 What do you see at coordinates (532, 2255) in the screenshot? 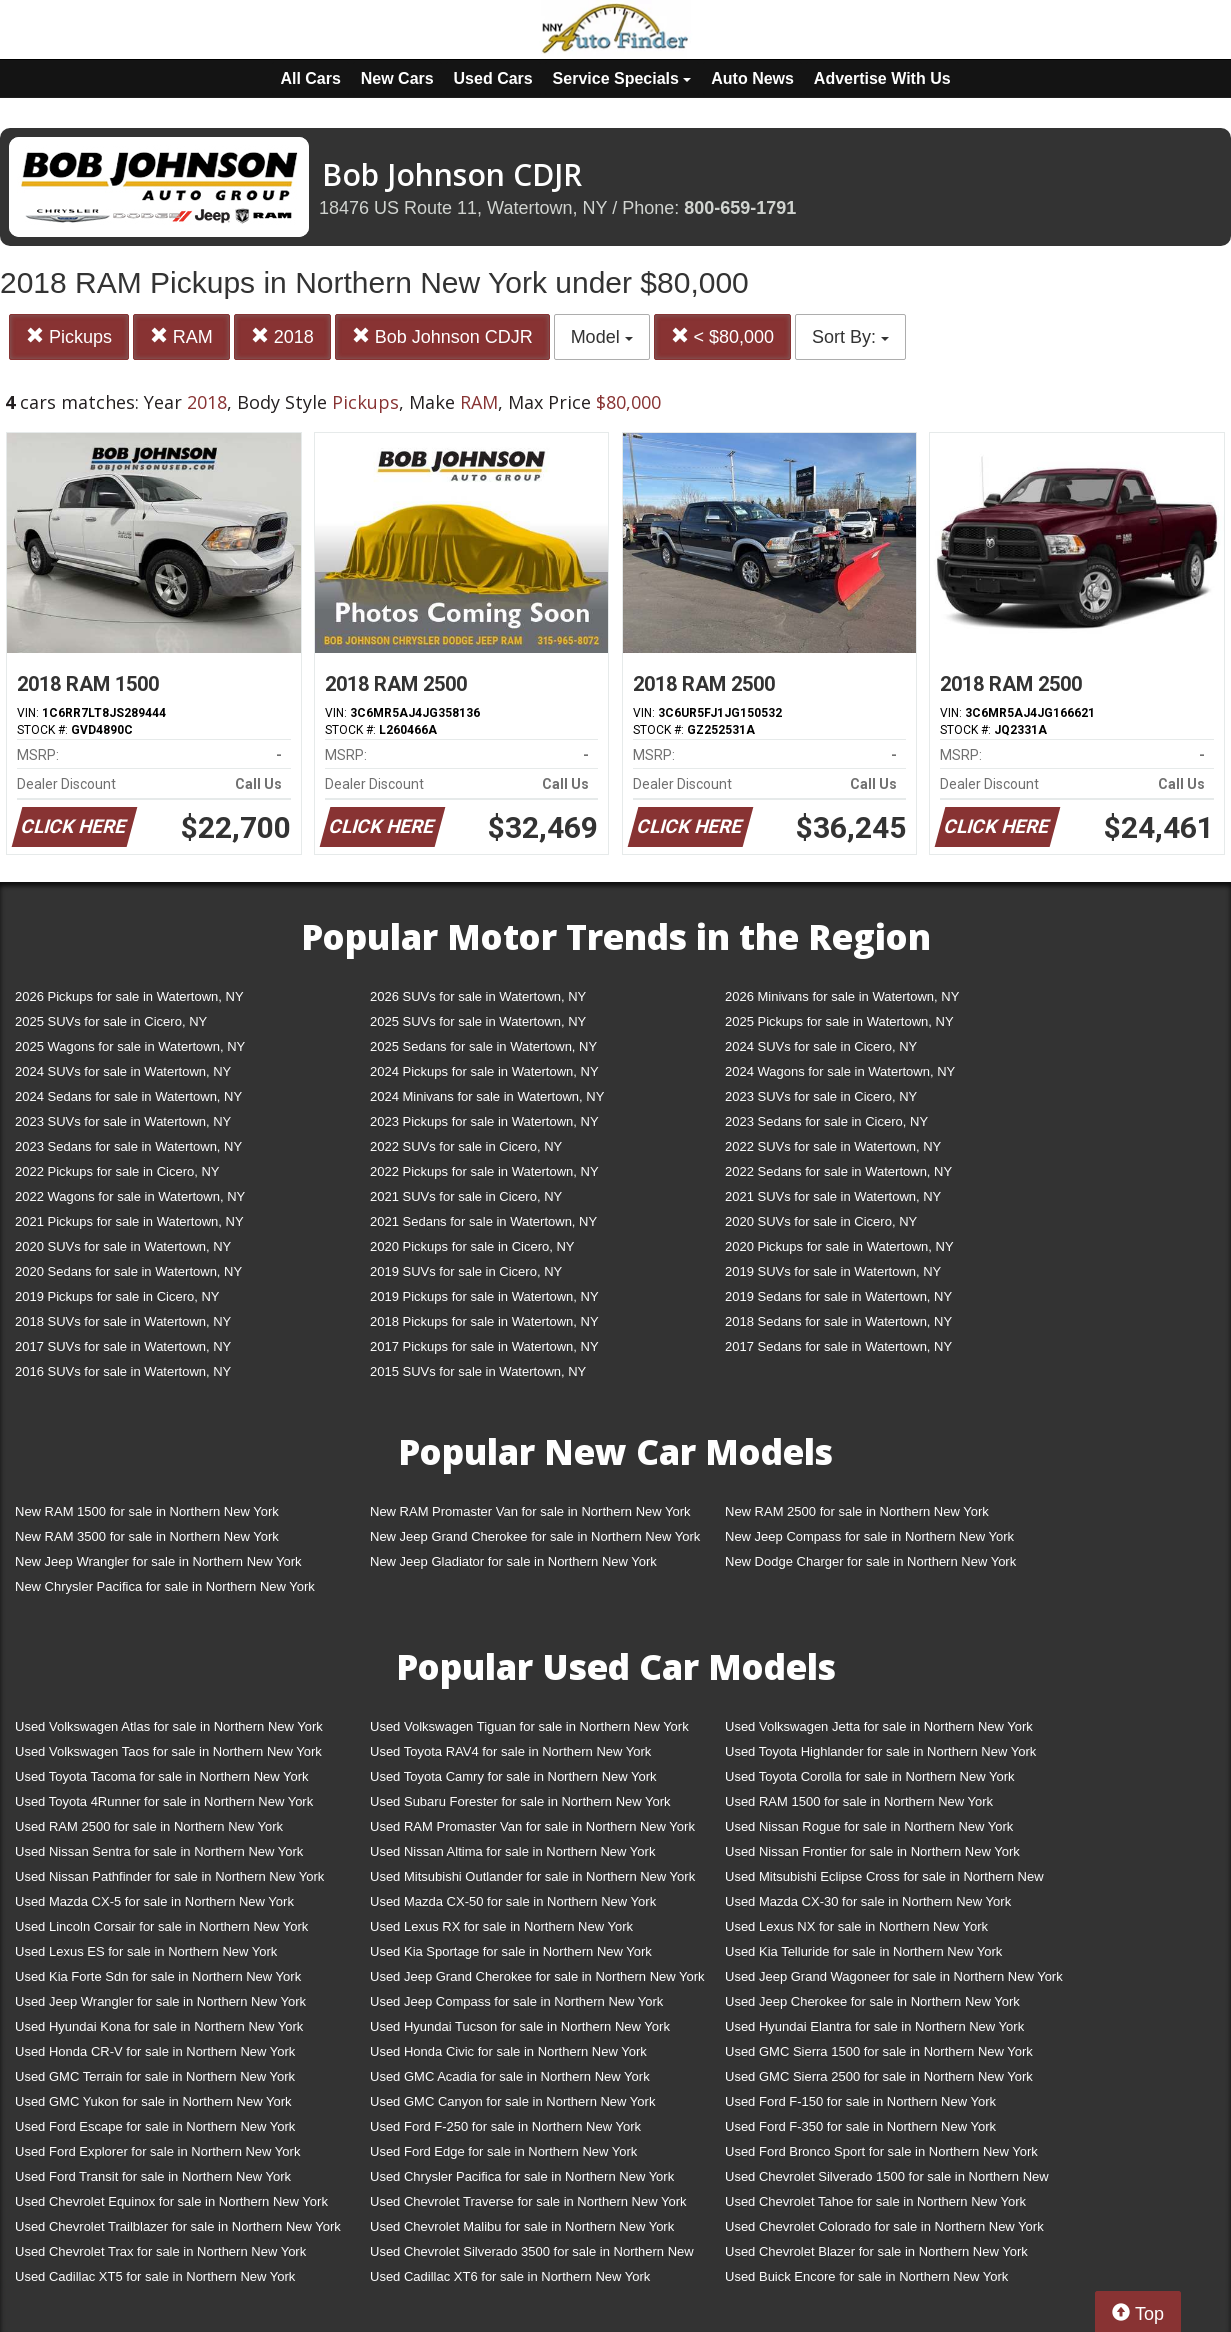
I see `Used Chevrolet Silverado 3500 for sale in Northern New York` at bounding box center [532, 2255].